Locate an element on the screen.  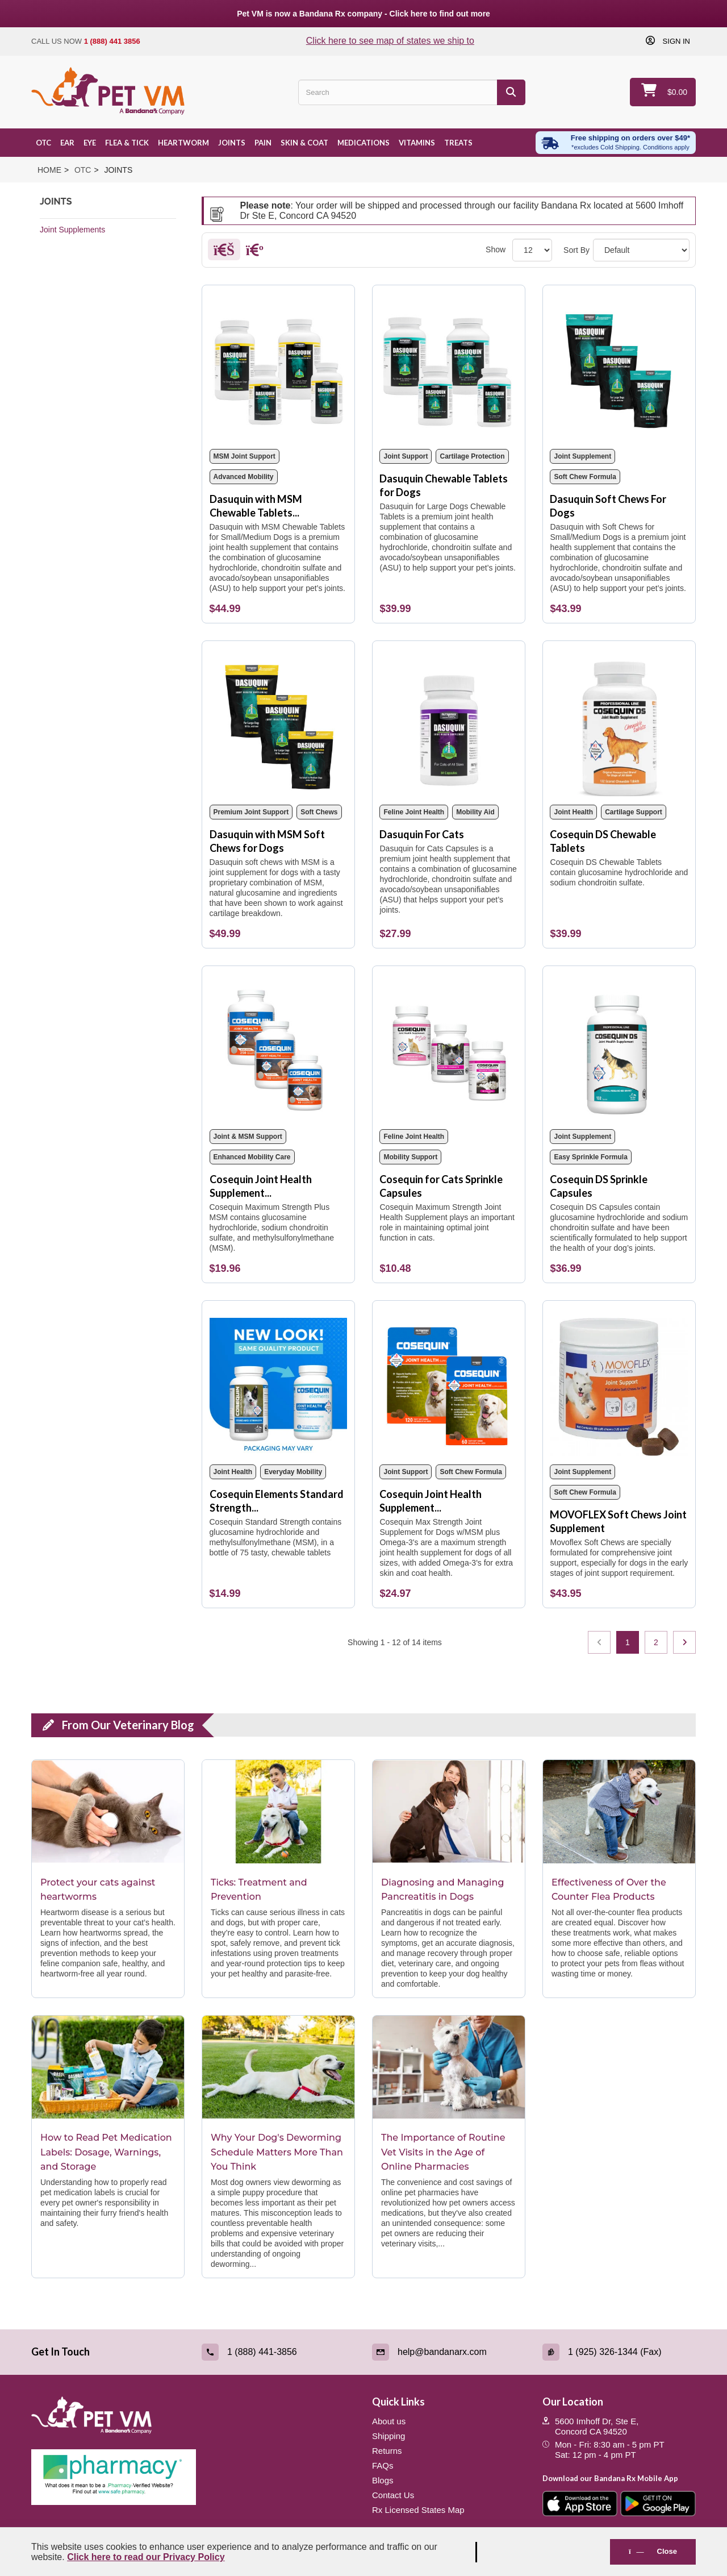
[Cosequin Joint Health Supplement Soft Chews] is located at coordinates (448, 1382).